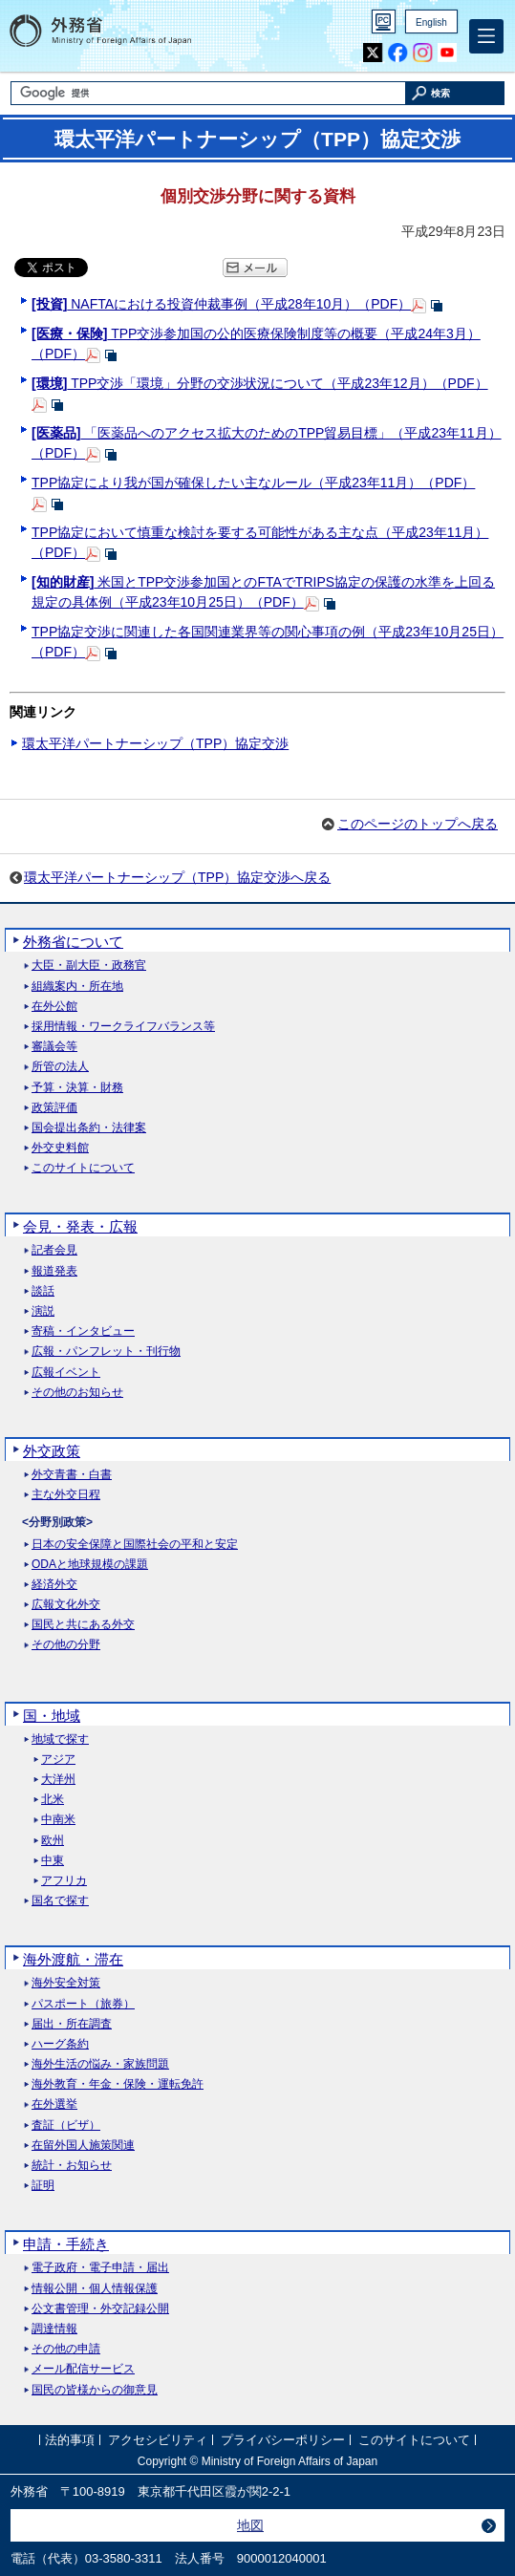  I want to click on ハーグ条約, so click(60, 2044).